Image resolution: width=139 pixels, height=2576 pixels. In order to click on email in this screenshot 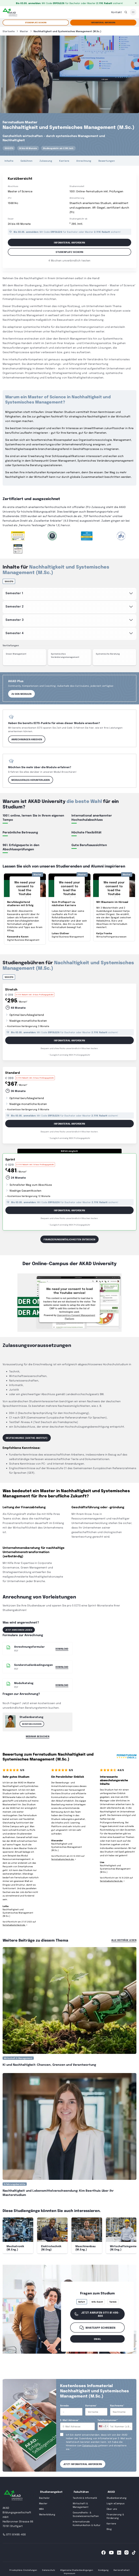, I will do `click(97, 2338)`.